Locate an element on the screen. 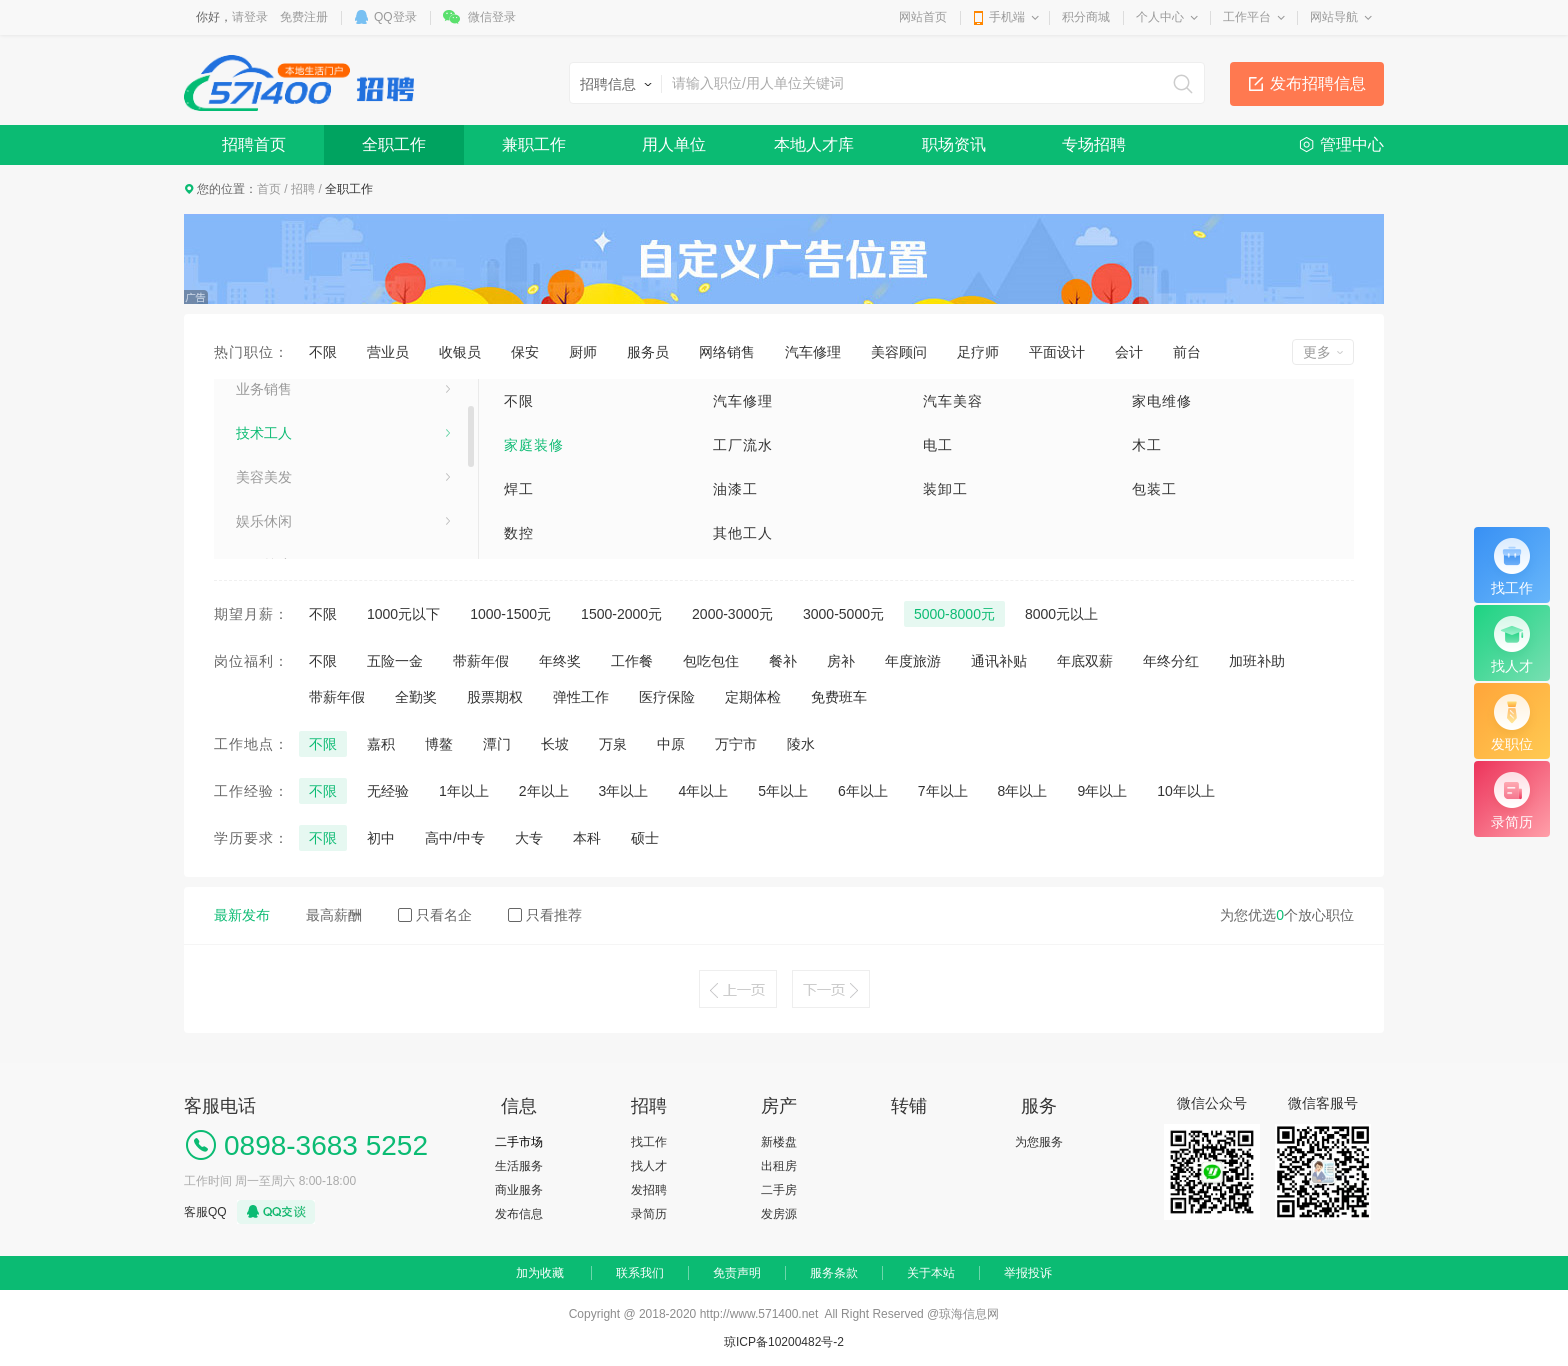 The image size is (1568, 1366). 工厂流水 is located at coordinates (743, 445).